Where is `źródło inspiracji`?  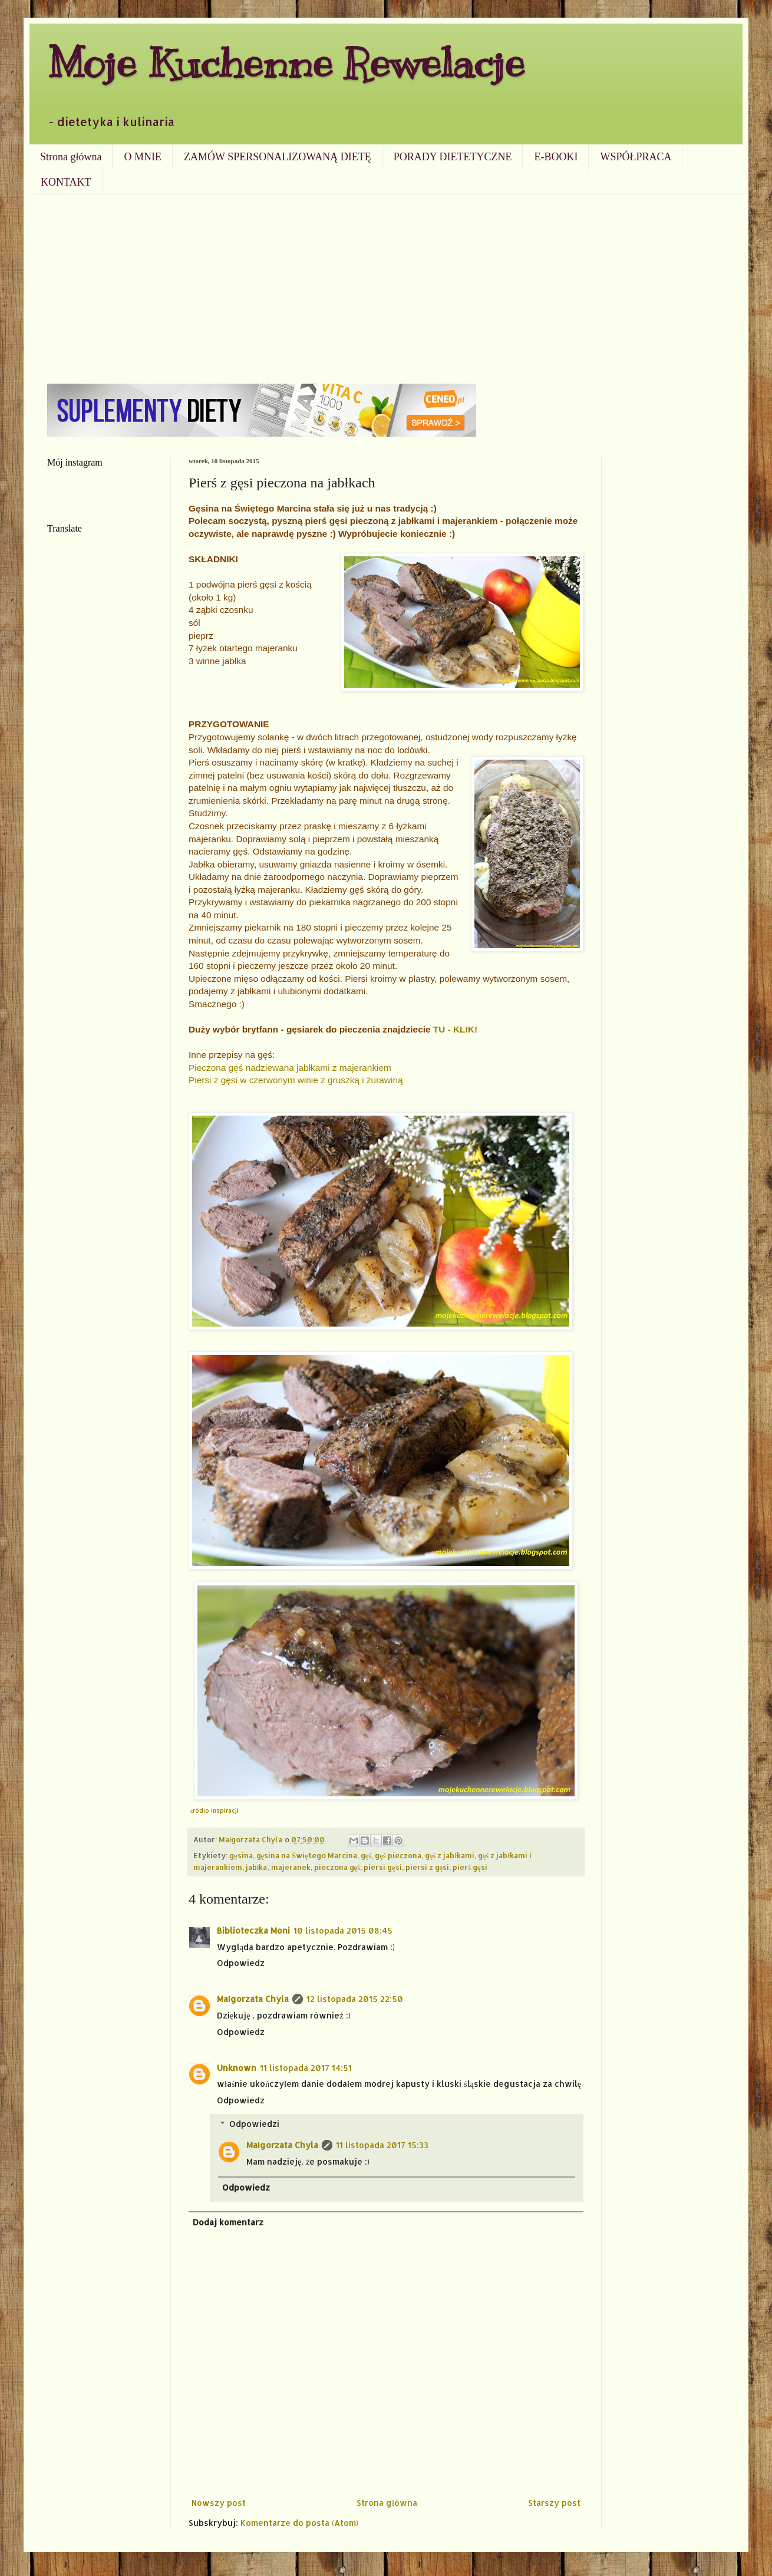 źródło inspiracji is located at coordinates (214, 1810).